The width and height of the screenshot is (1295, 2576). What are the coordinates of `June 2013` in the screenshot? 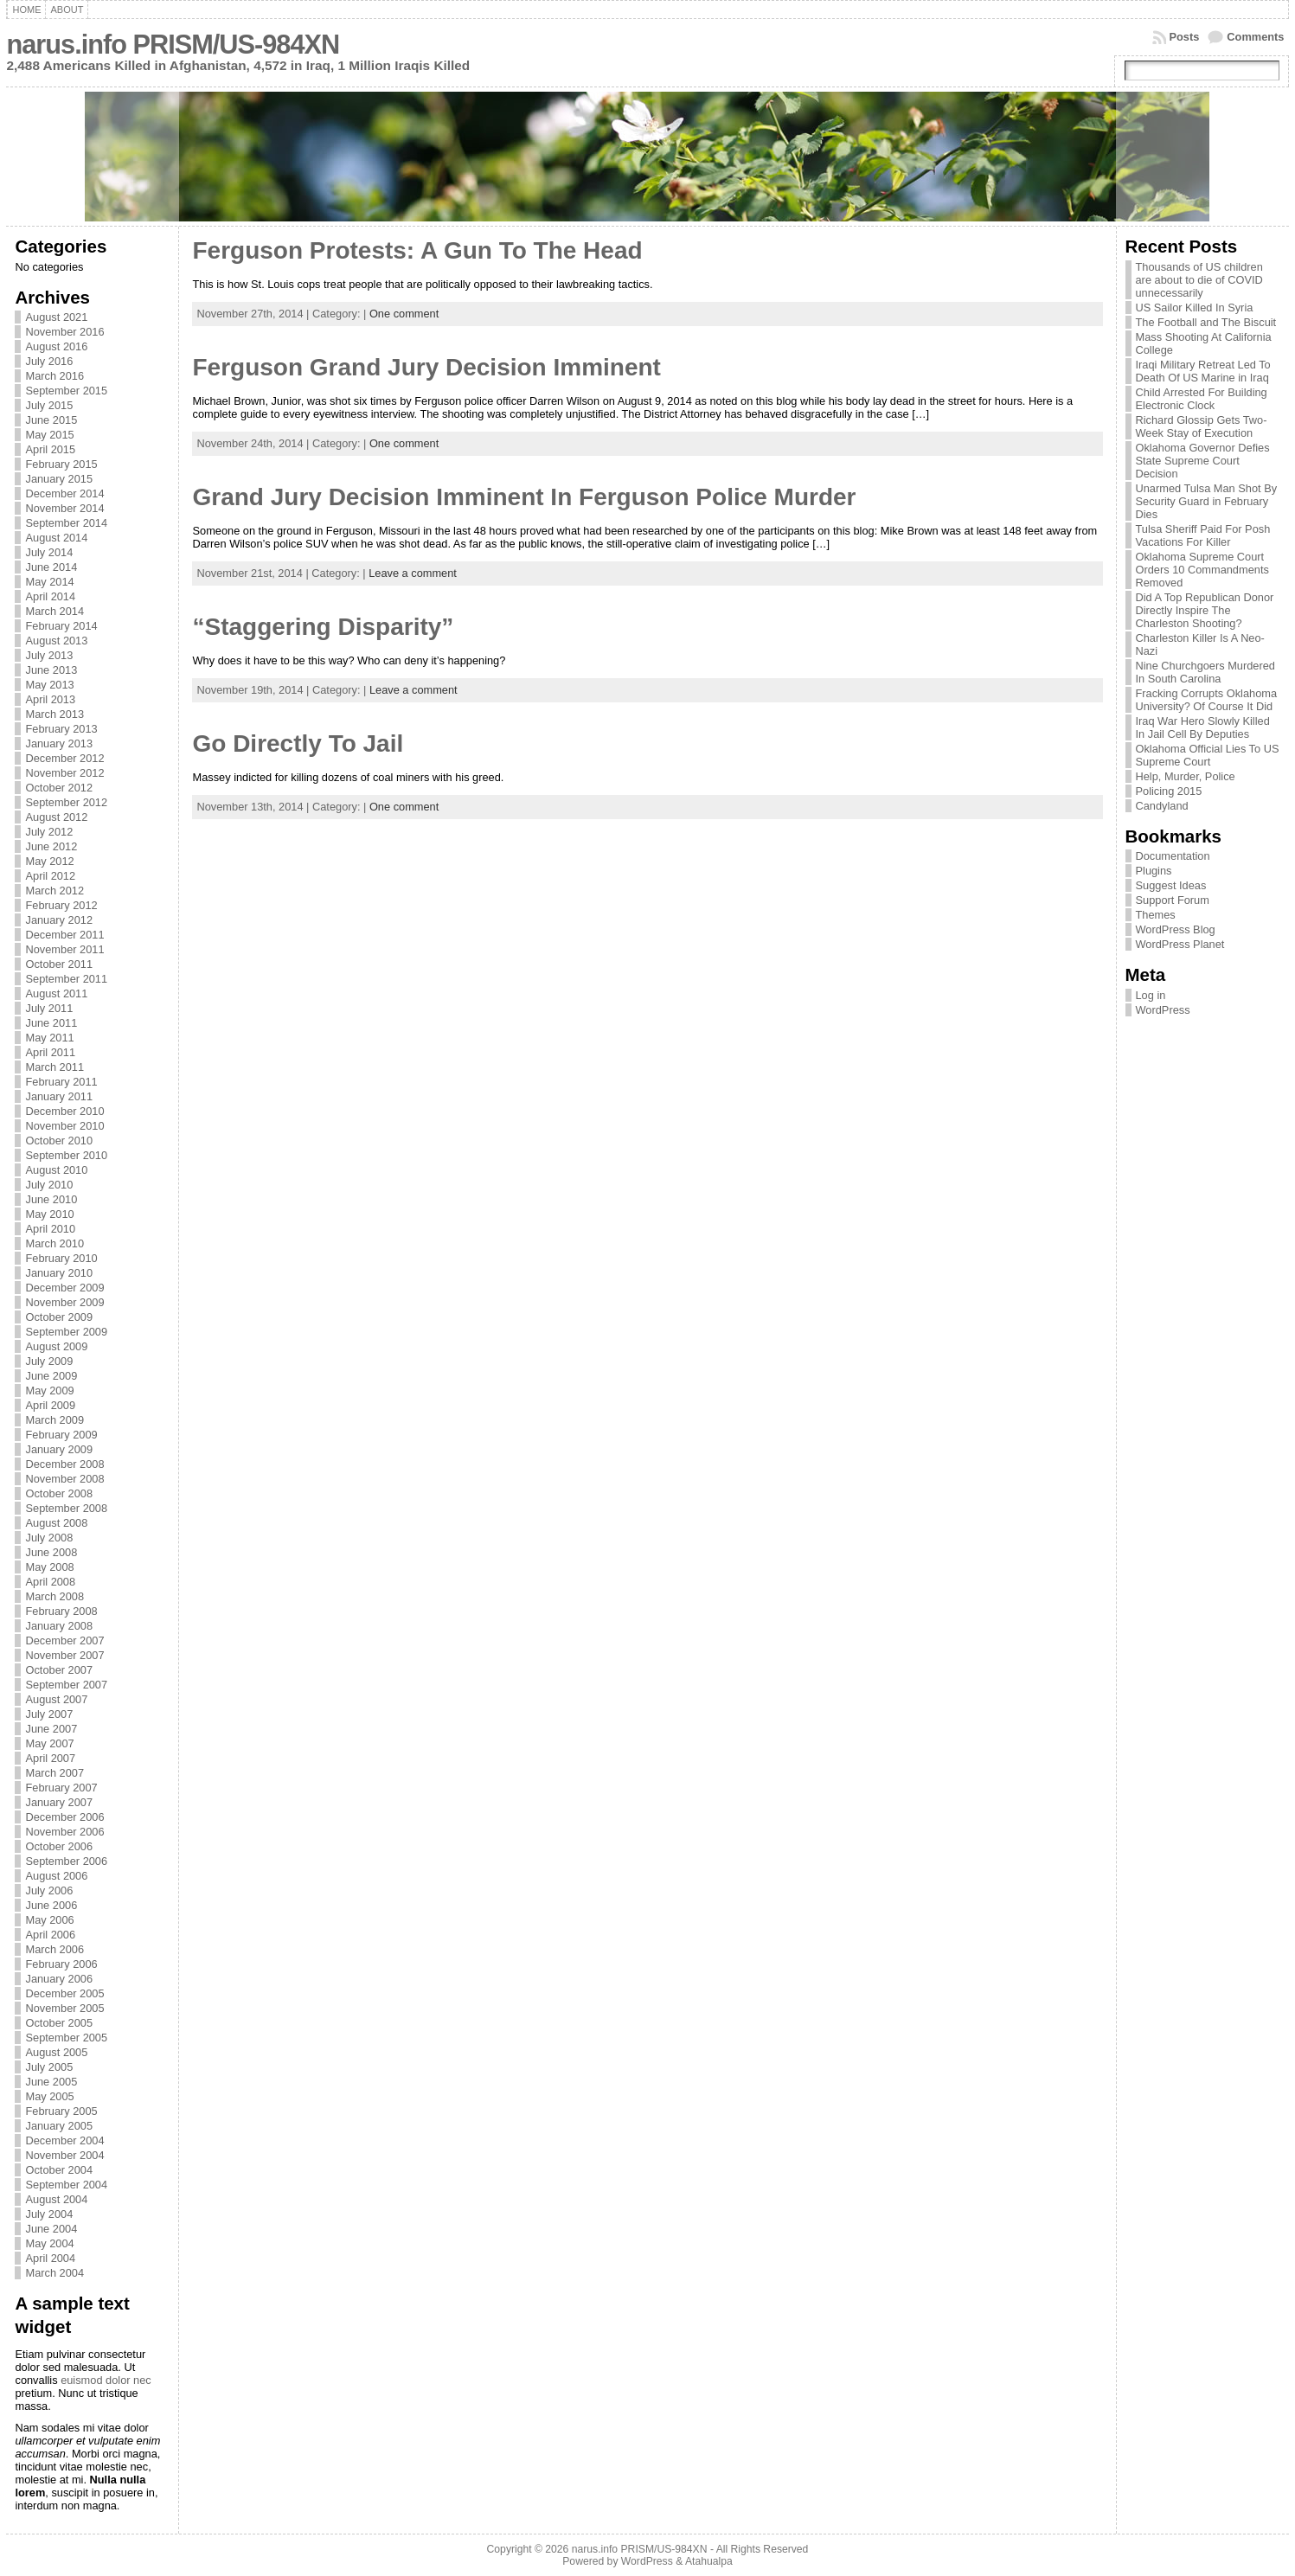 It's located at (51, 669).